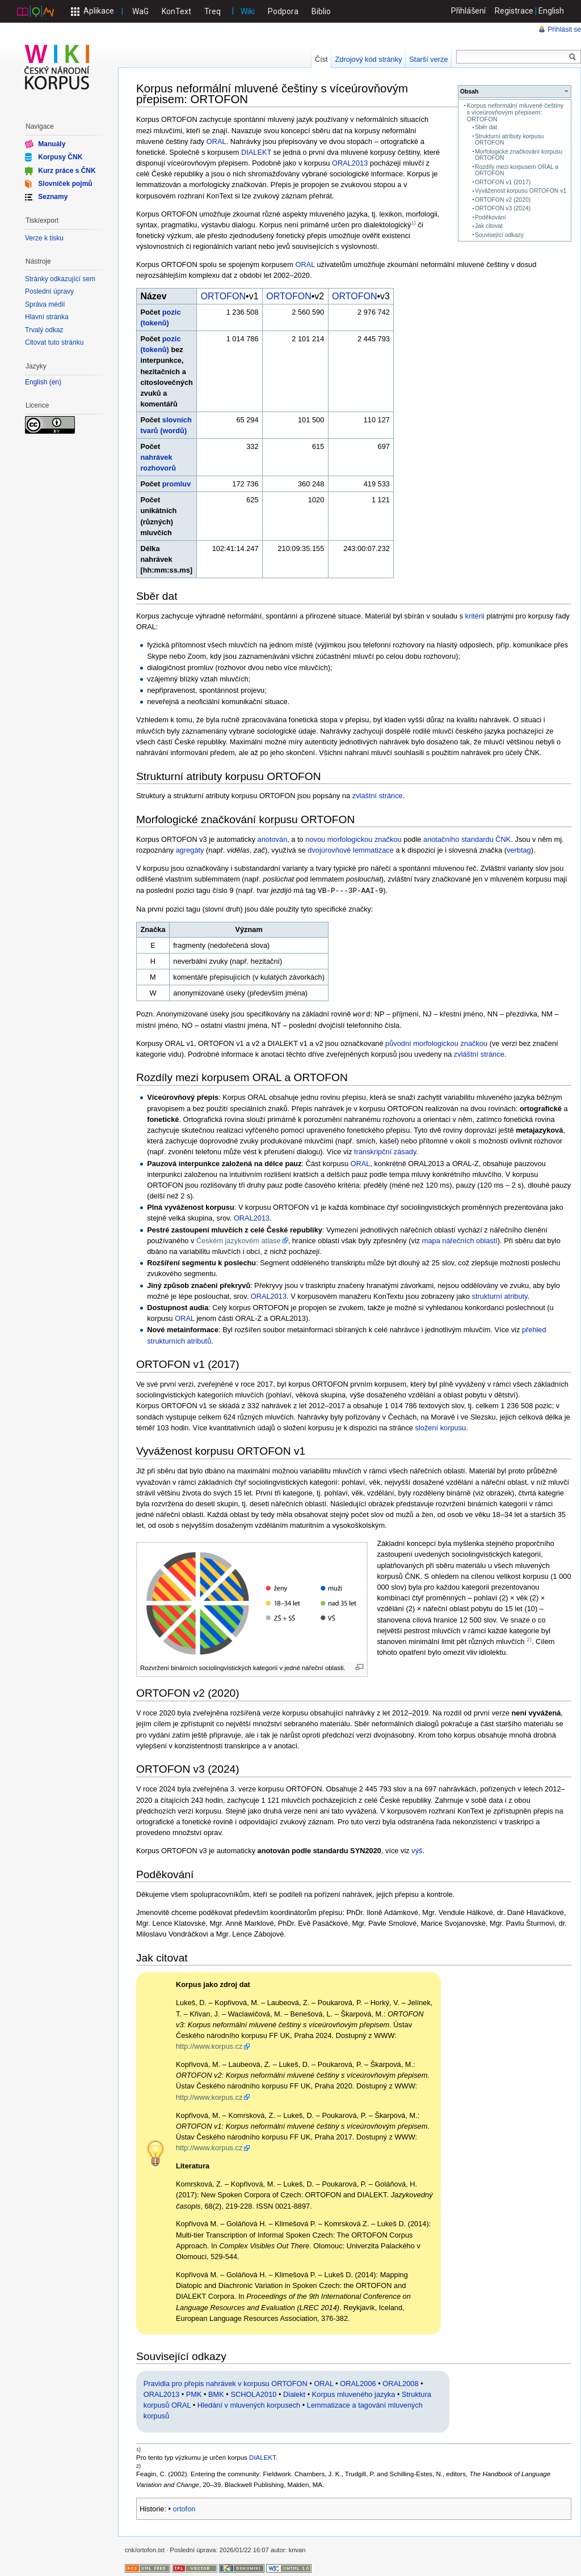 The image size is (581, 2576). Describe the element at coordinates (499, 235) in the screenshot. I see `Související odkazy` at that location.